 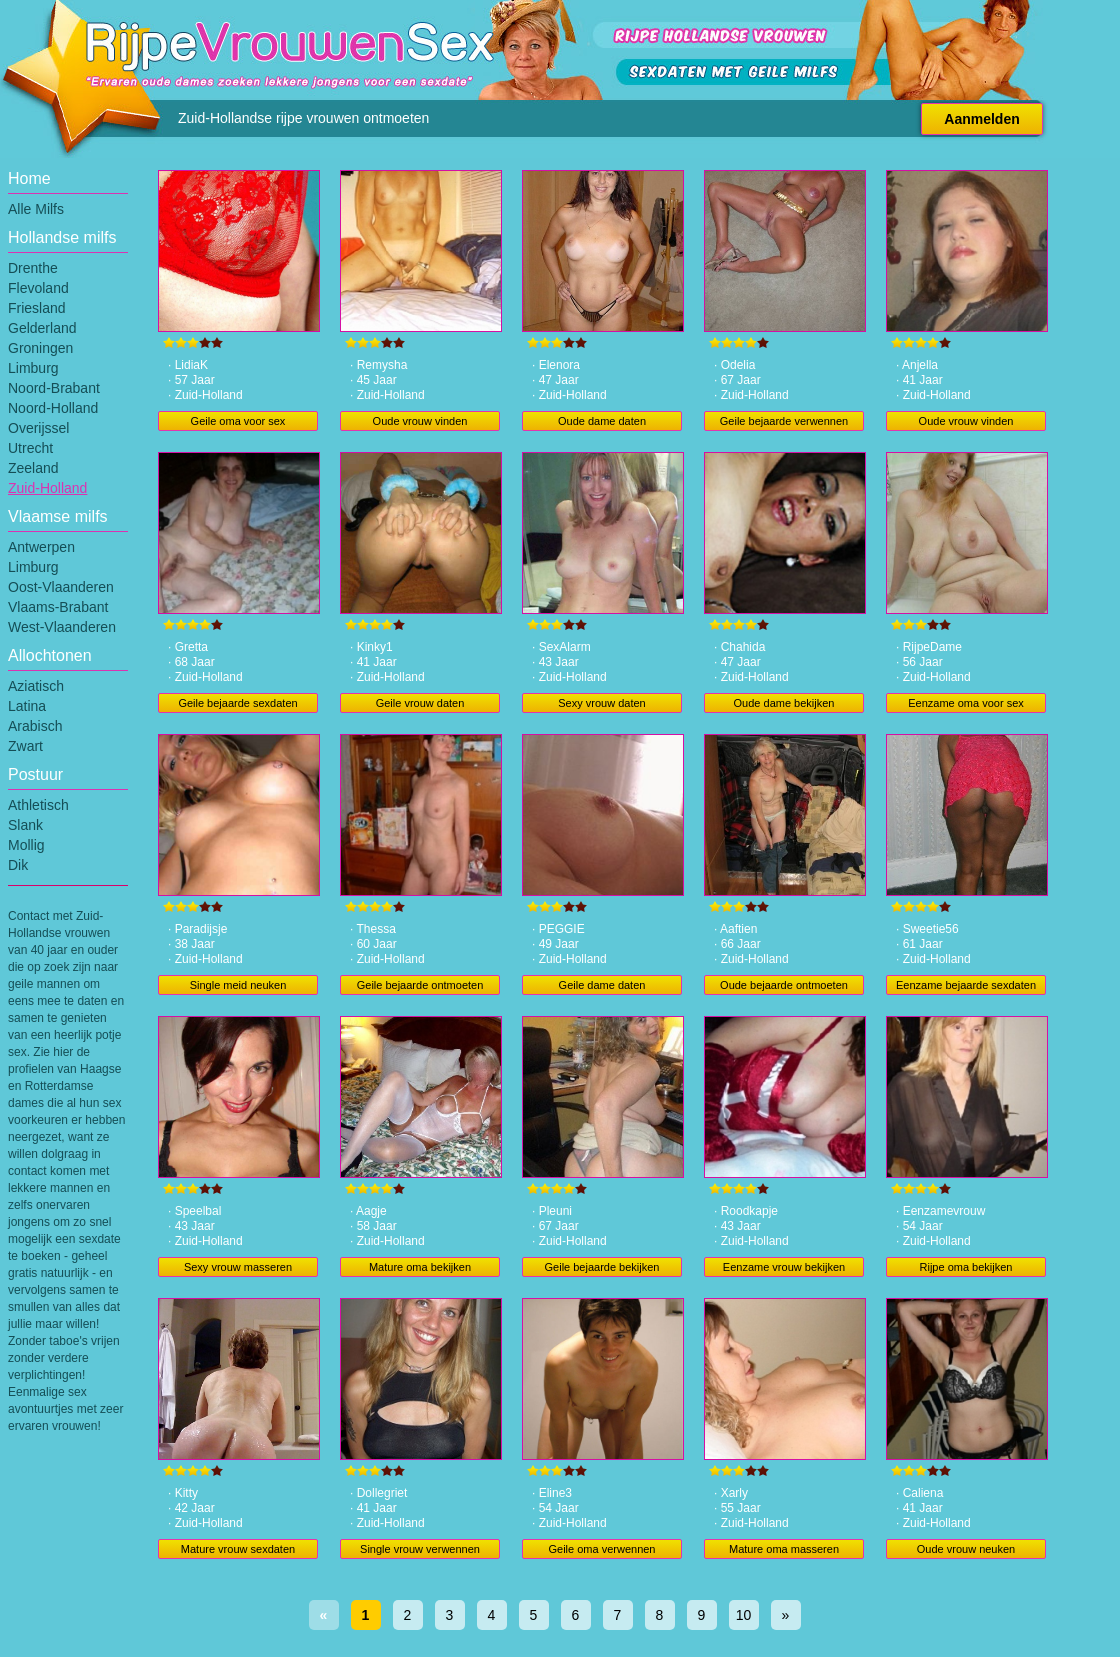 What do you see at coordinates (33, 468) in the screenshot?
I see `Zeeland` at bounding box center [33, 468].